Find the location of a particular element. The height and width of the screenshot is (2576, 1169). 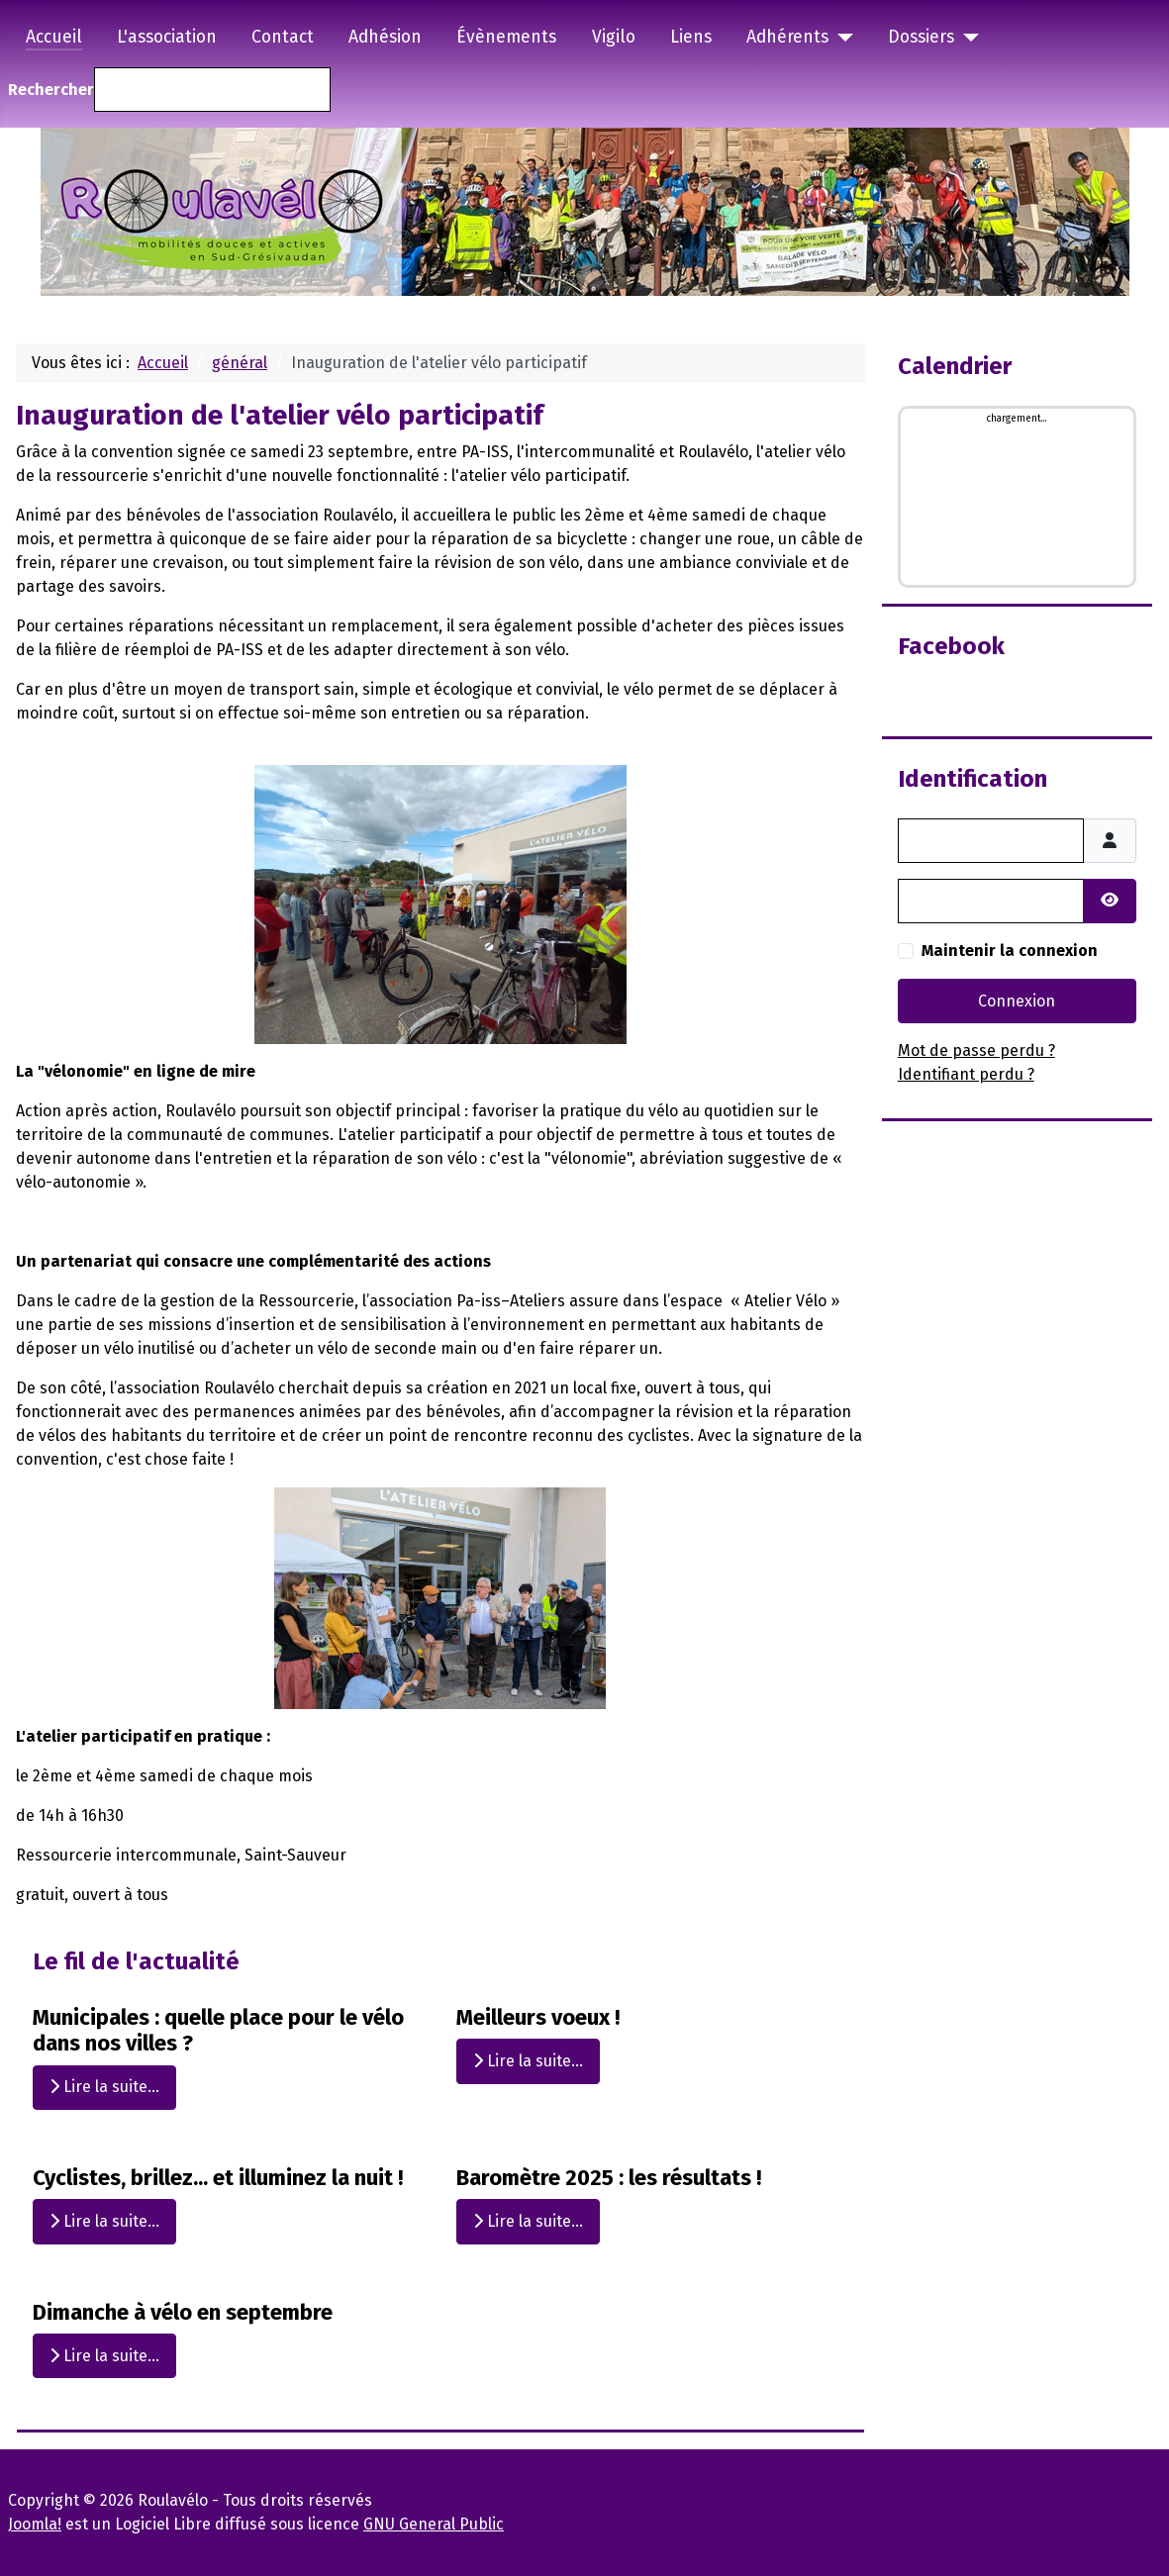

Lire la suite... [Lire la suite : Meilleurs voeux !] is located at coordinates (528, 2060).